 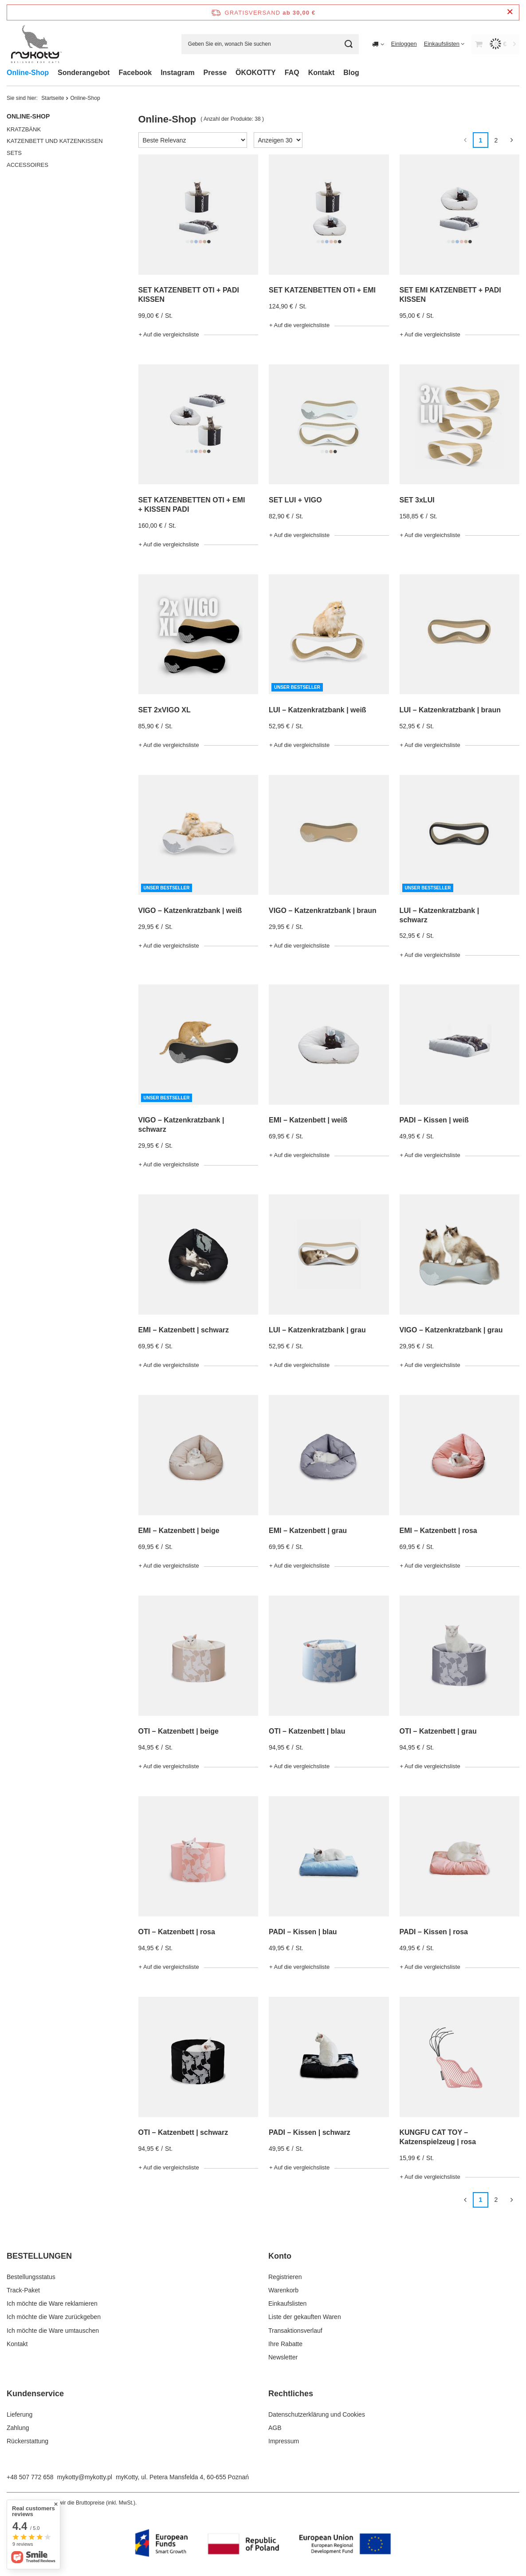 What do you see at coordinates (31, 2276) in the screenshot?
I see `Bestellungsstatus [Fußzeilen-Element: Bestellungsstatus]` at bounding box center [31, 2276].